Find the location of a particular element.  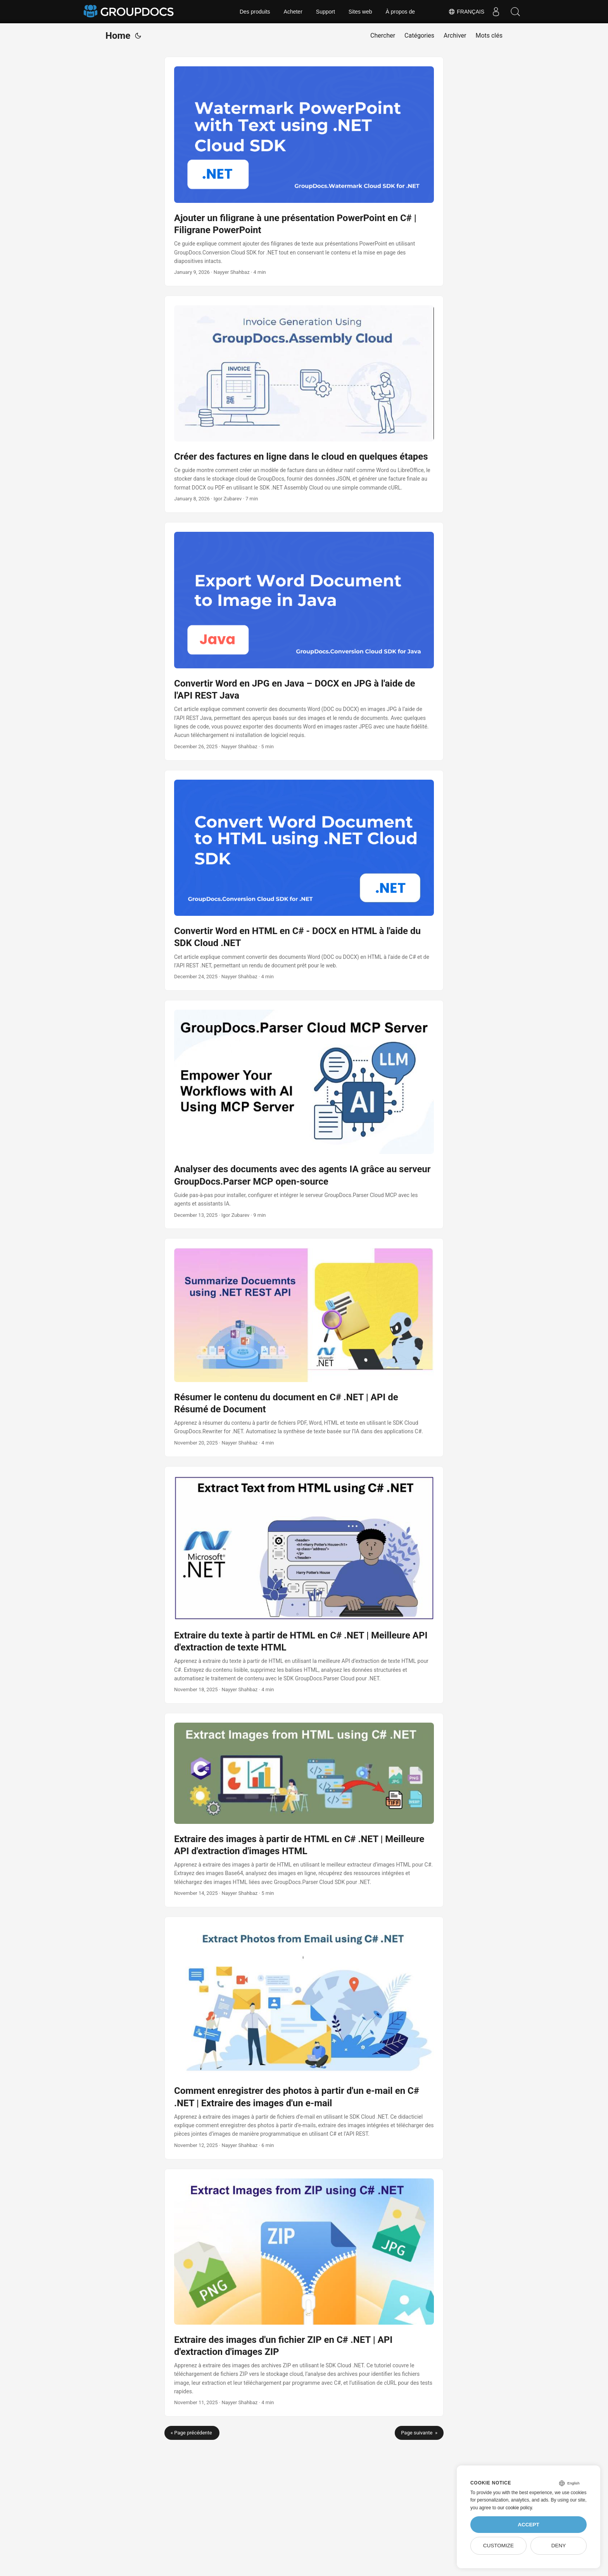

Deny is located at coordinates (558, 2545).